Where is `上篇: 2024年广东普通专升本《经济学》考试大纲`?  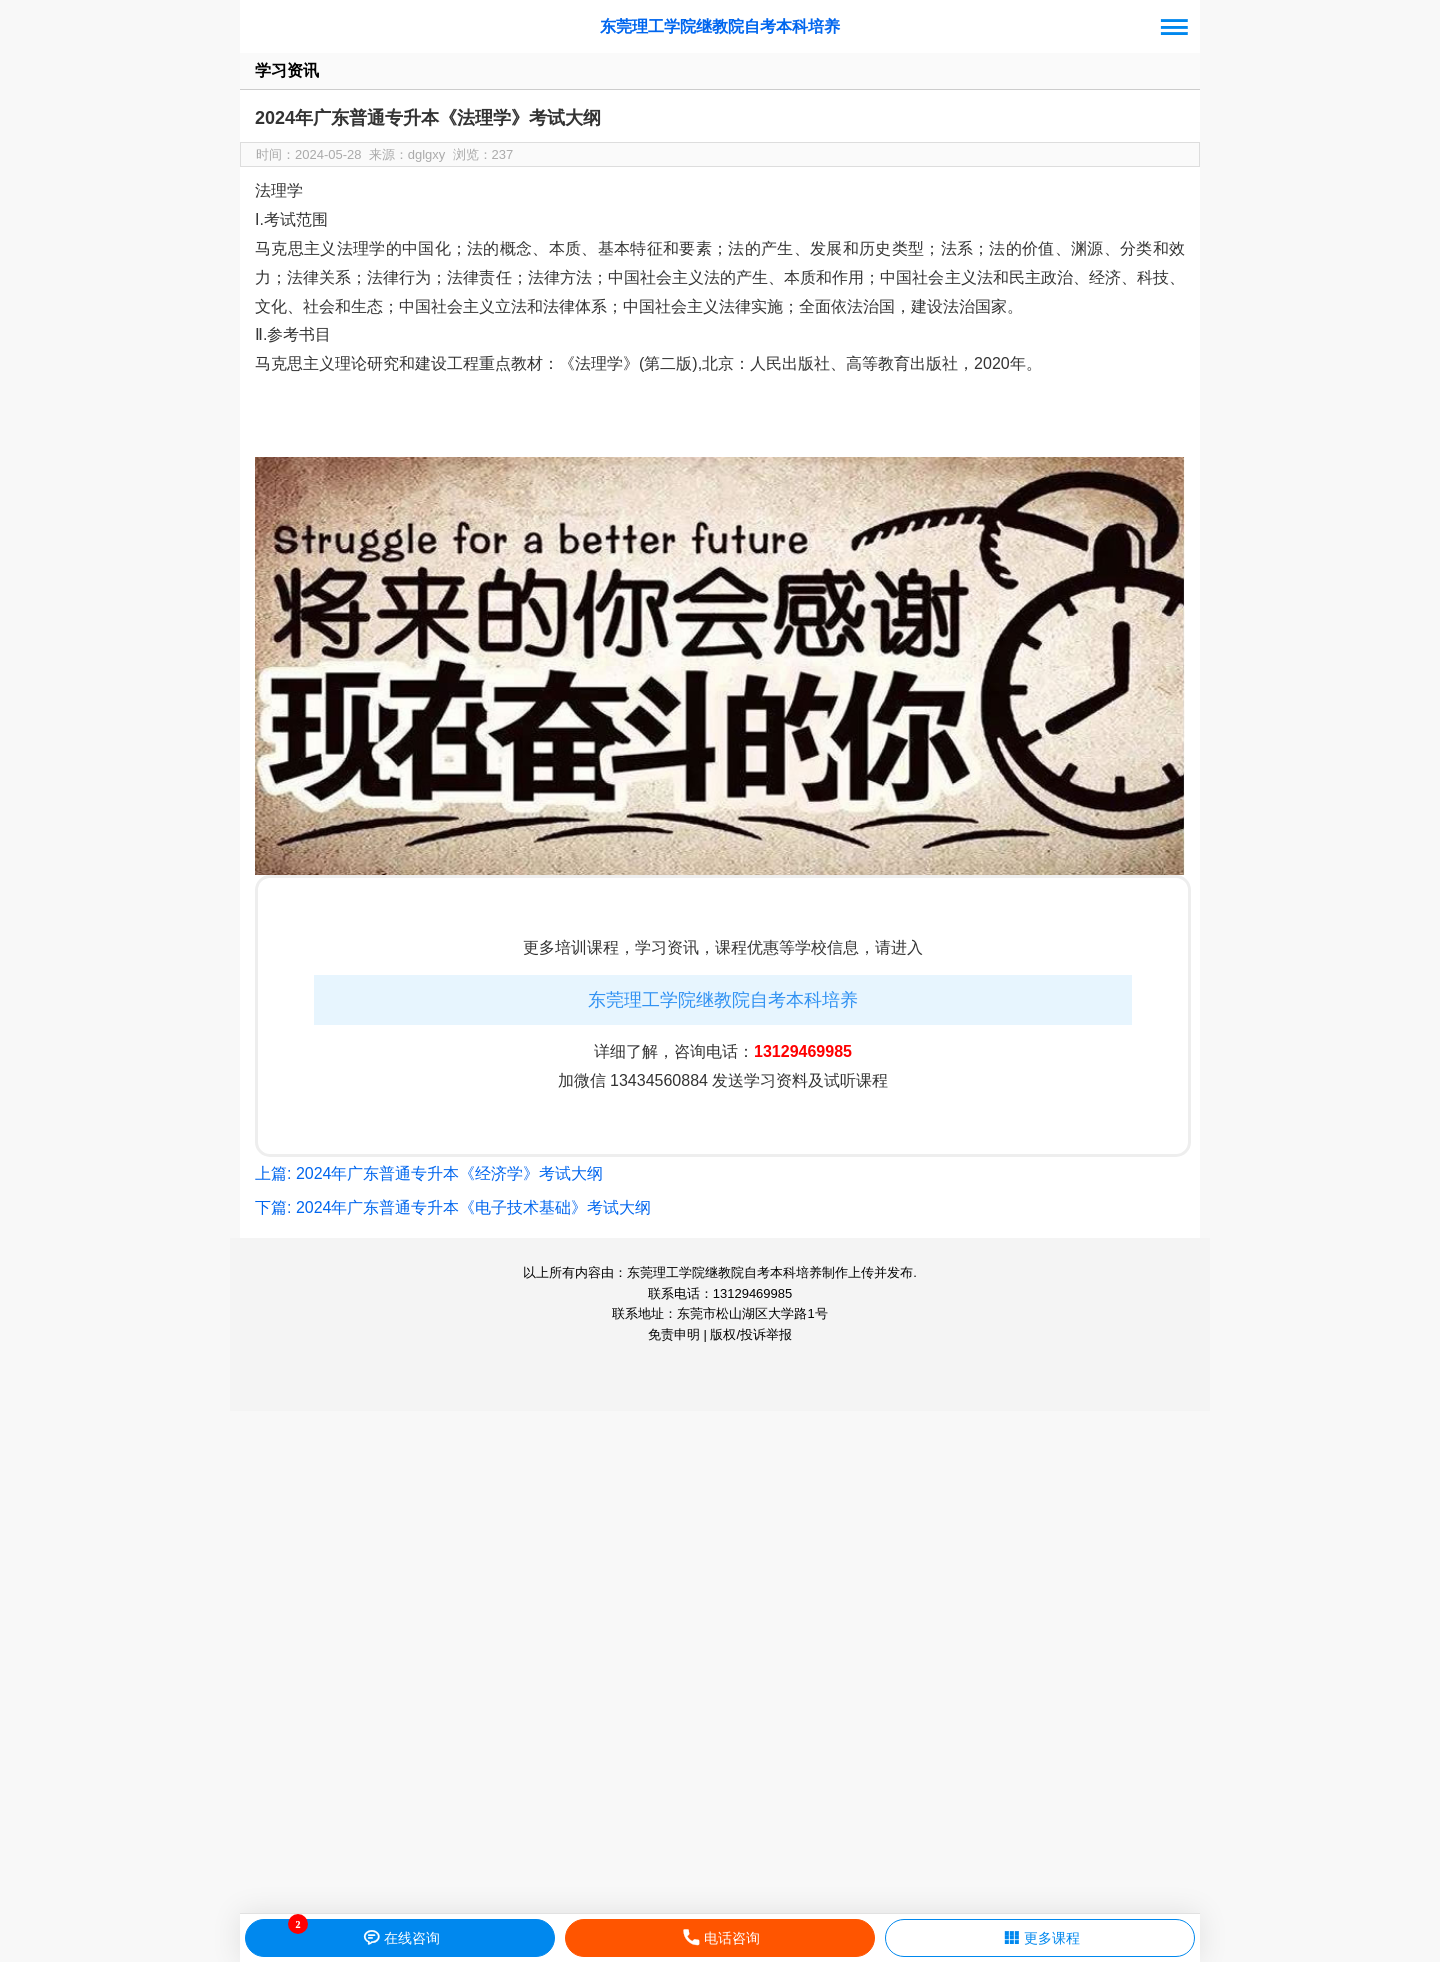
上篇: 2024年广东普通专升本《经济学》考试大纲 is located at coordinates (429, 1173).